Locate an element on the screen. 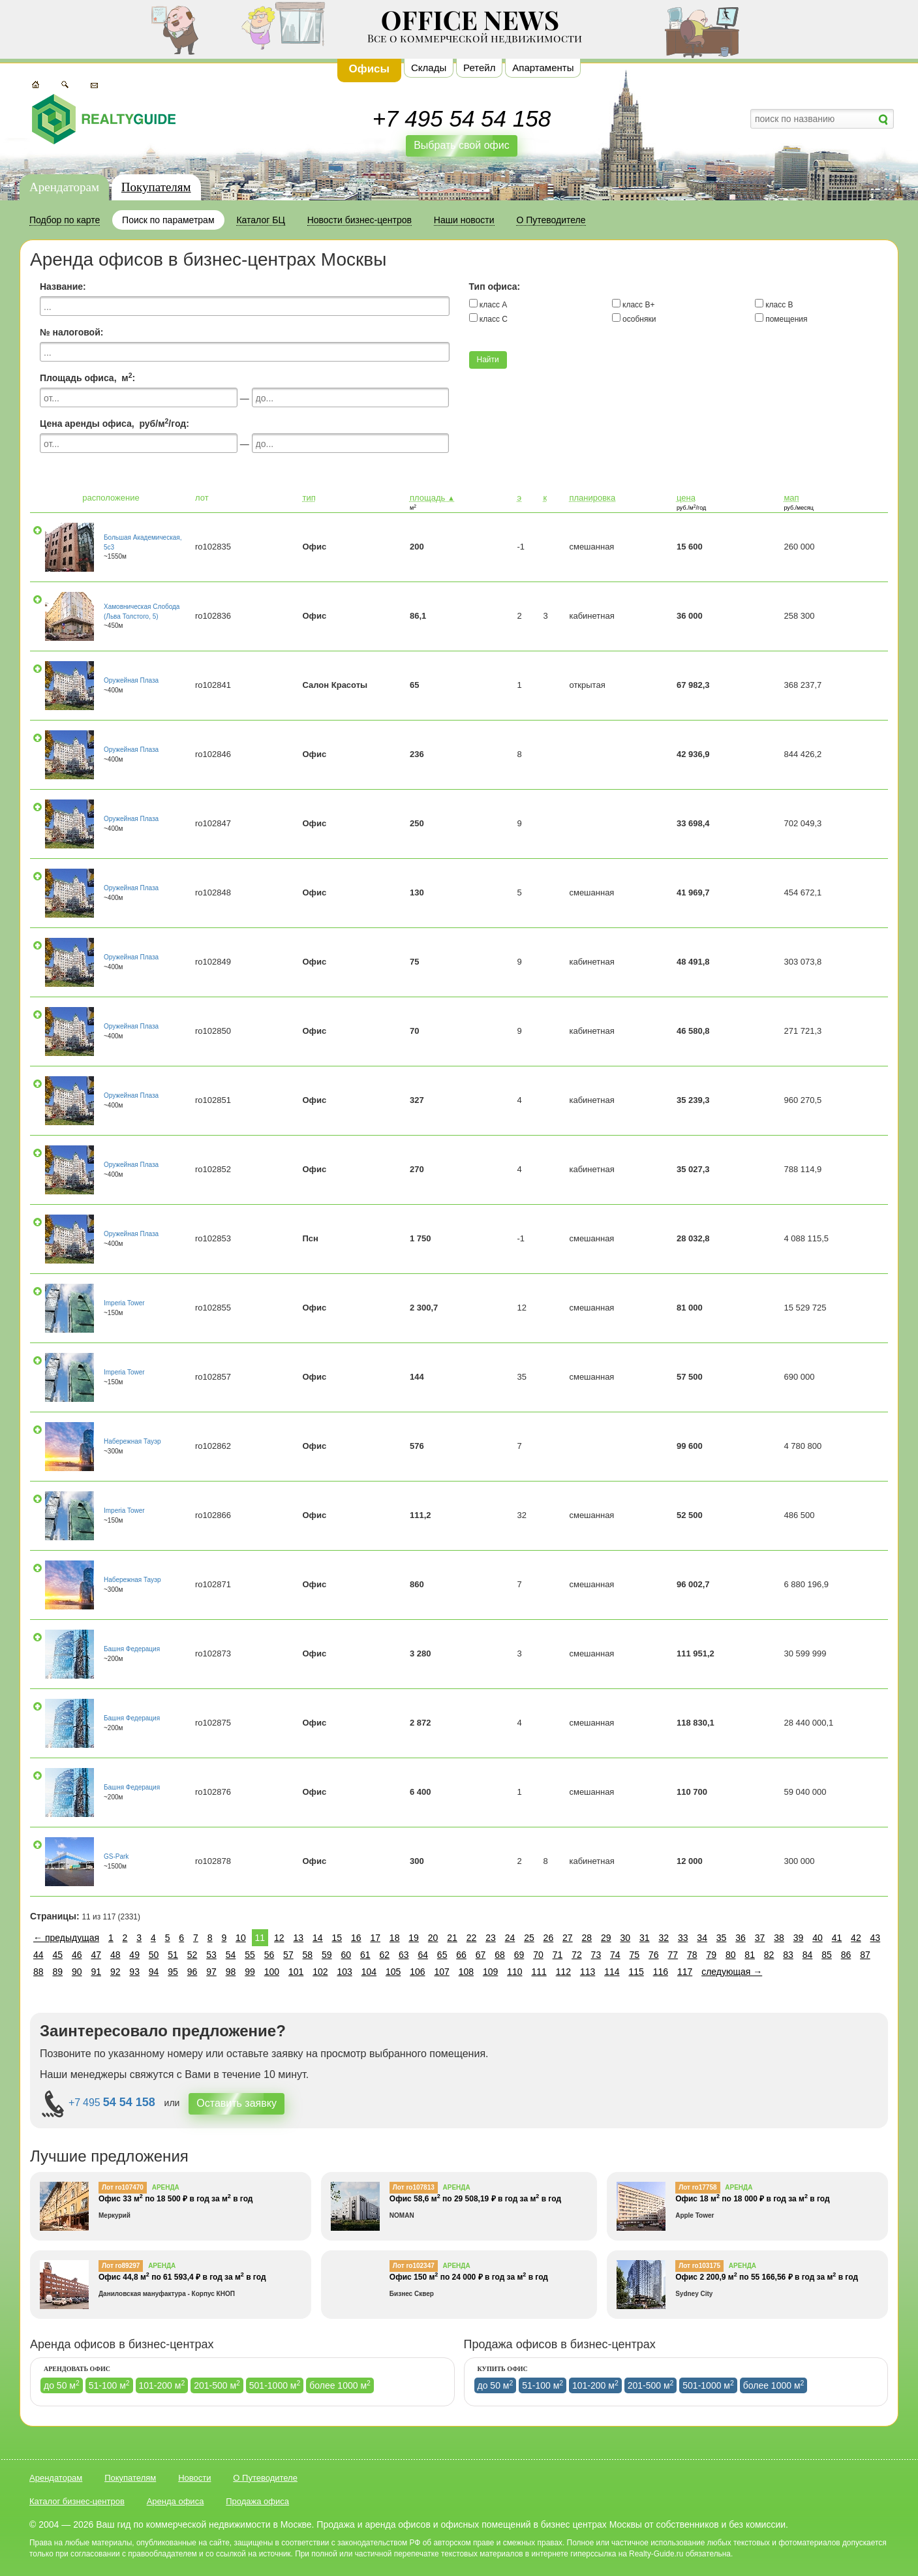 This screenshot has height=2576, width=918. 110 is located at coordinates (514, 1971).